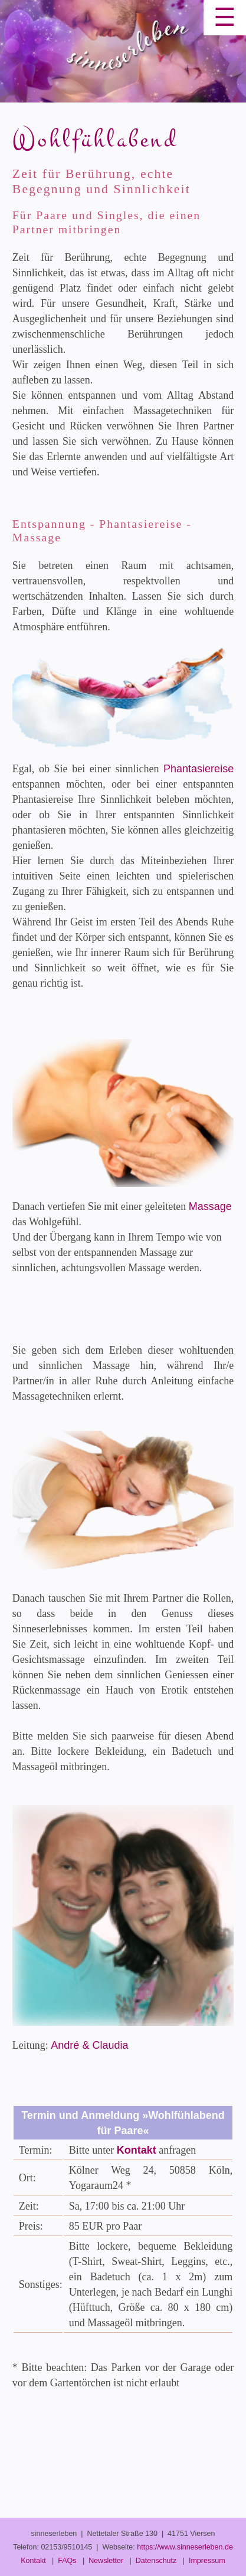 This screenshot has width=246, height=2576. What do you see at coordinates (210, 1206) in the screenshot?
I see `Massage` at bounding box center [210, 1206].